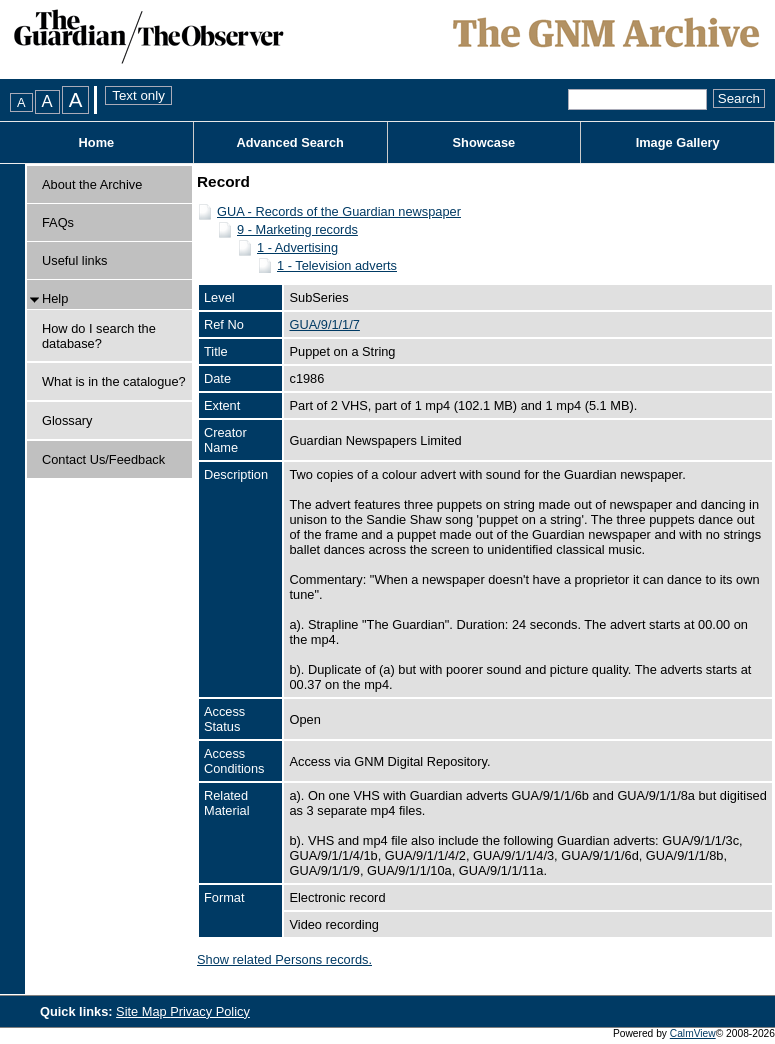 This screenshot has height=1044, width=775. I want to click on Help, so click(55, 298).